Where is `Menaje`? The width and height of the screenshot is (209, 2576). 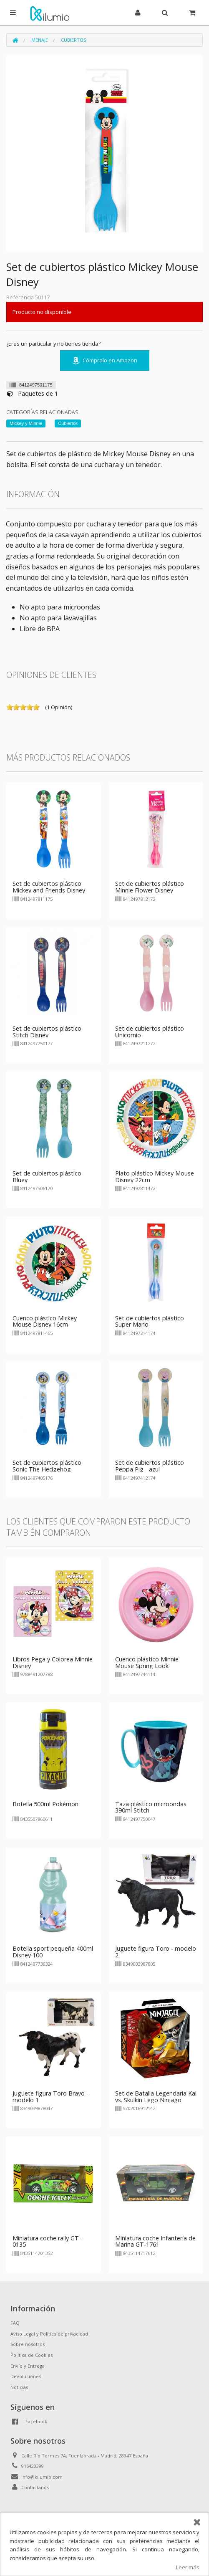 Menaje is located at coordinates (39, 40).